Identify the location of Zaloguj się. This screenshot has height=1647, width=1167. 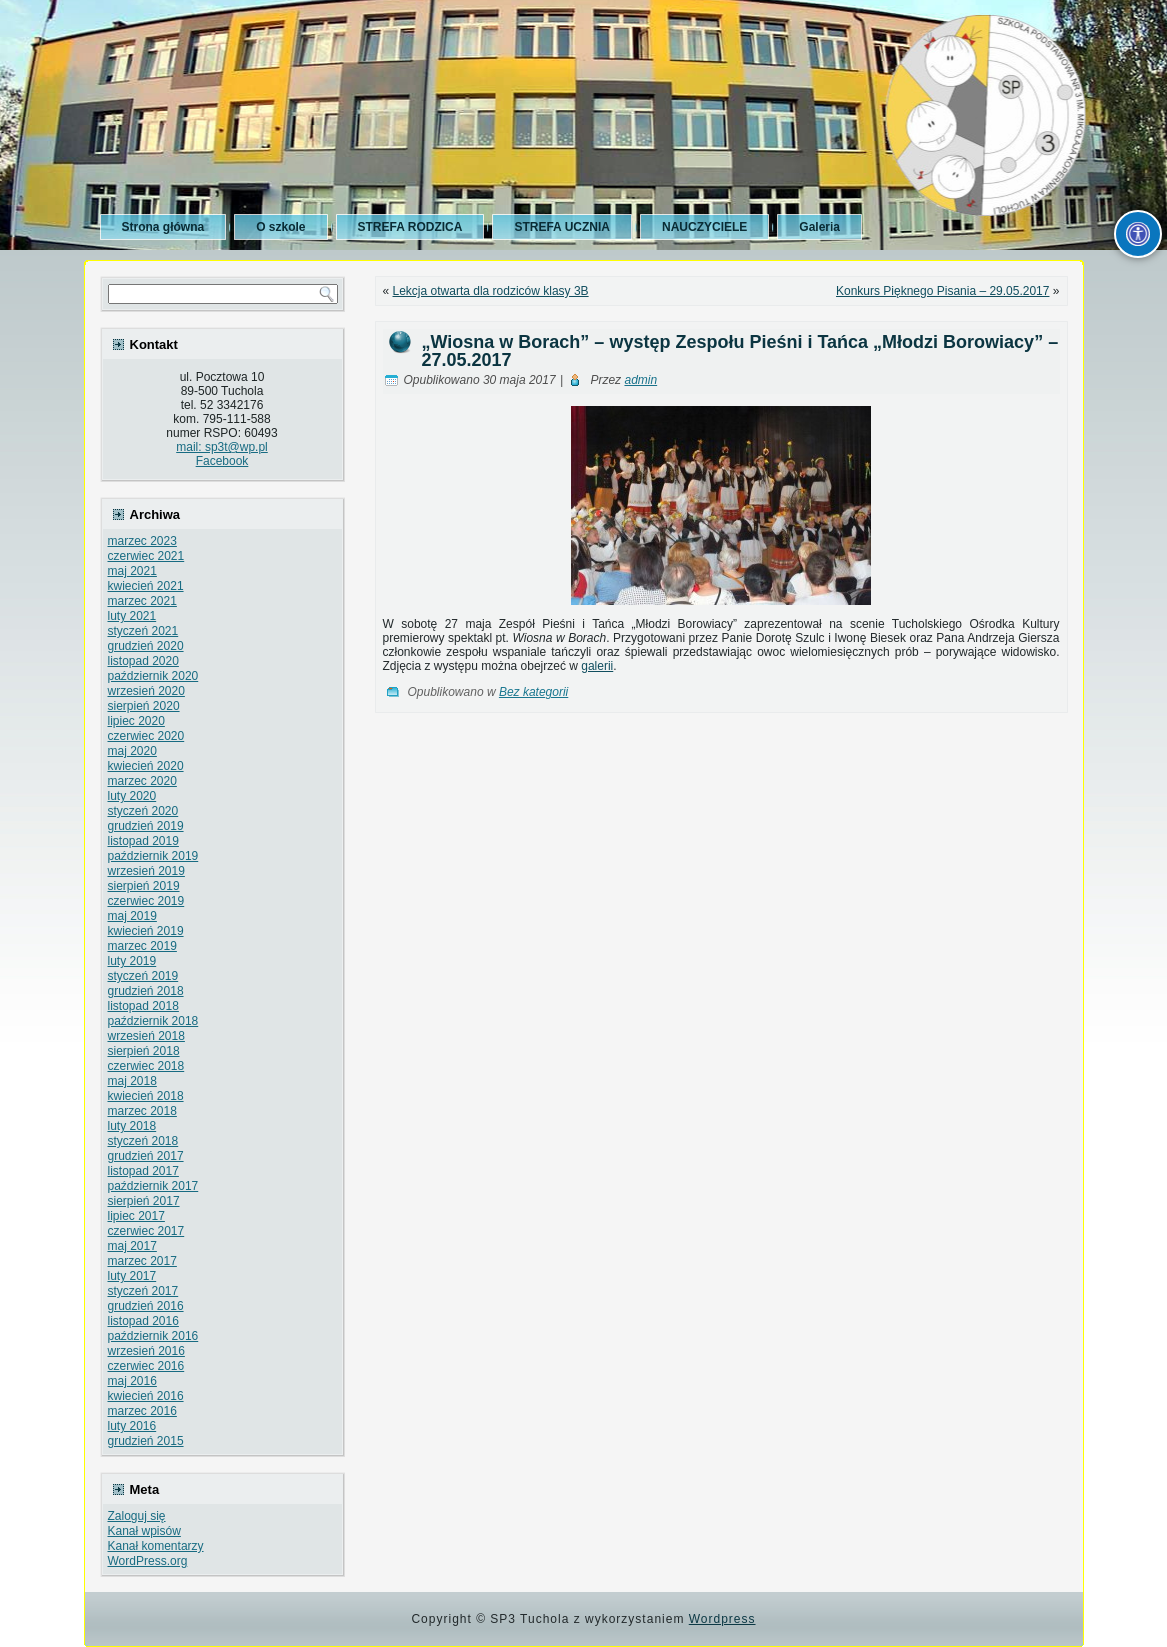
(137, 1516).